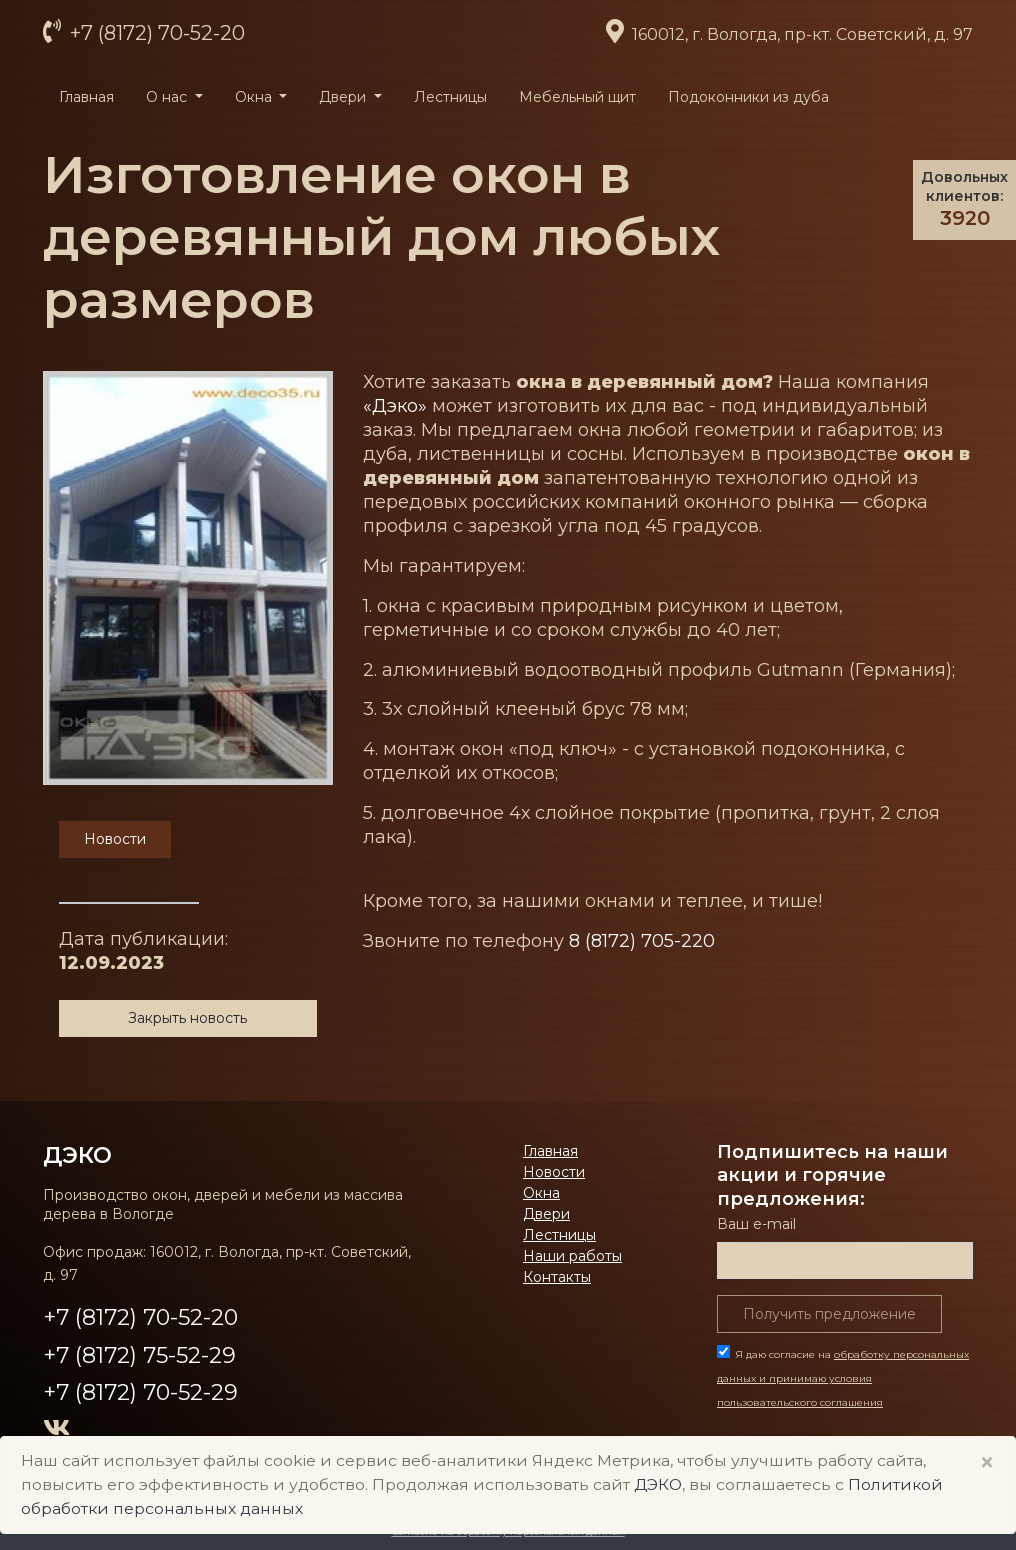  What do you see at coordinates (344, 97) in the screenshot?
I see `Двери [button]` at bounding box center [344, 97].